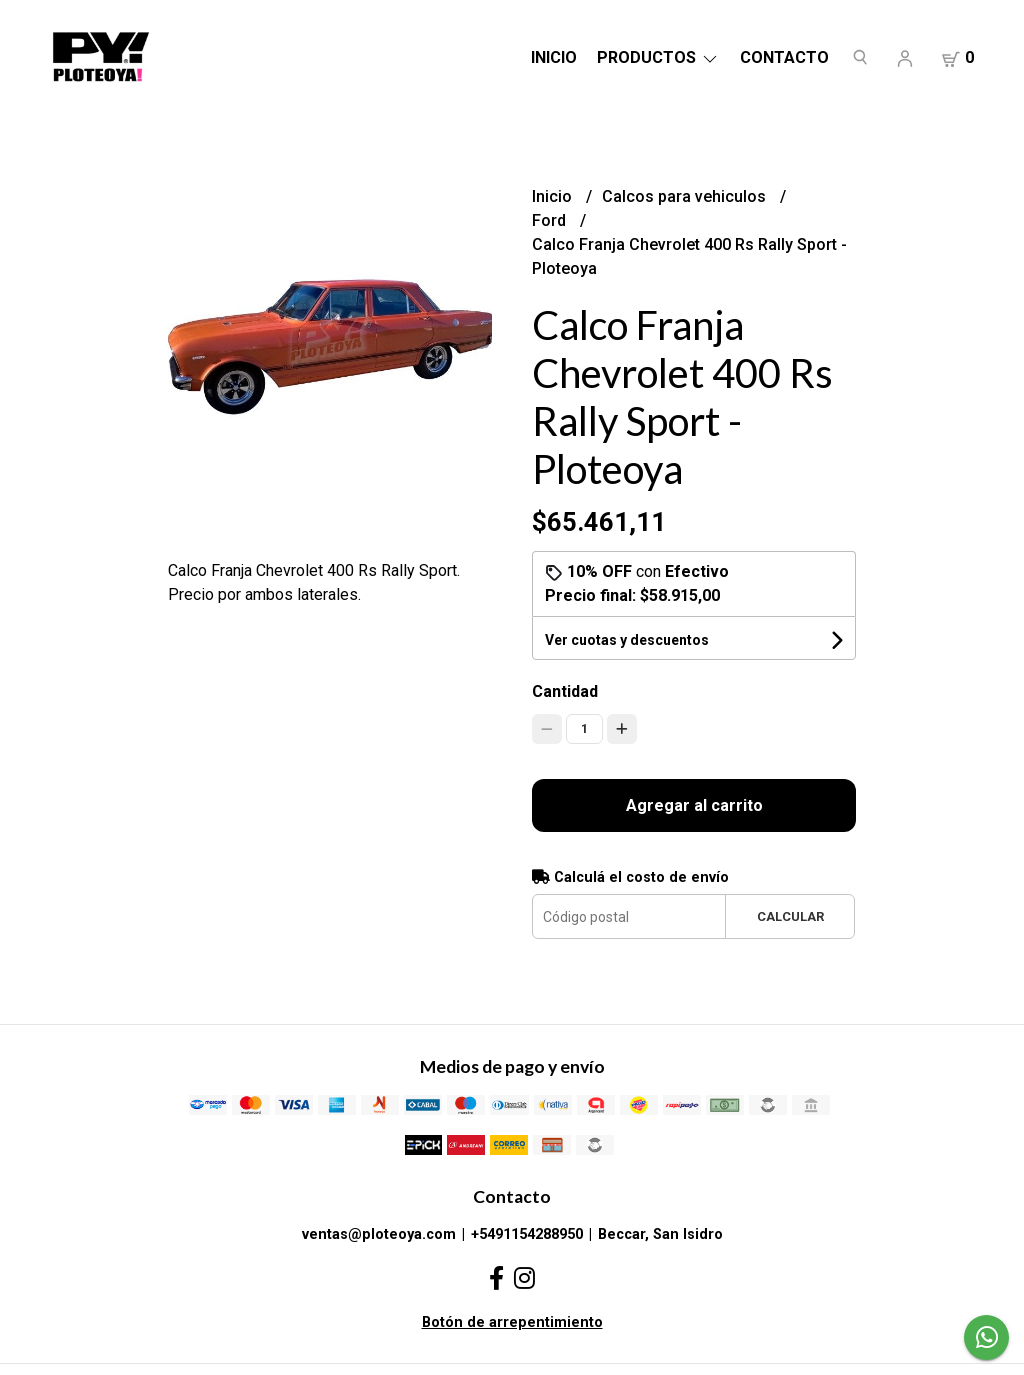 Image resolution: width=1024 pixels, height=1375 pixels. I want to click on Botón de arrepentimiento, so click(512, 1322).